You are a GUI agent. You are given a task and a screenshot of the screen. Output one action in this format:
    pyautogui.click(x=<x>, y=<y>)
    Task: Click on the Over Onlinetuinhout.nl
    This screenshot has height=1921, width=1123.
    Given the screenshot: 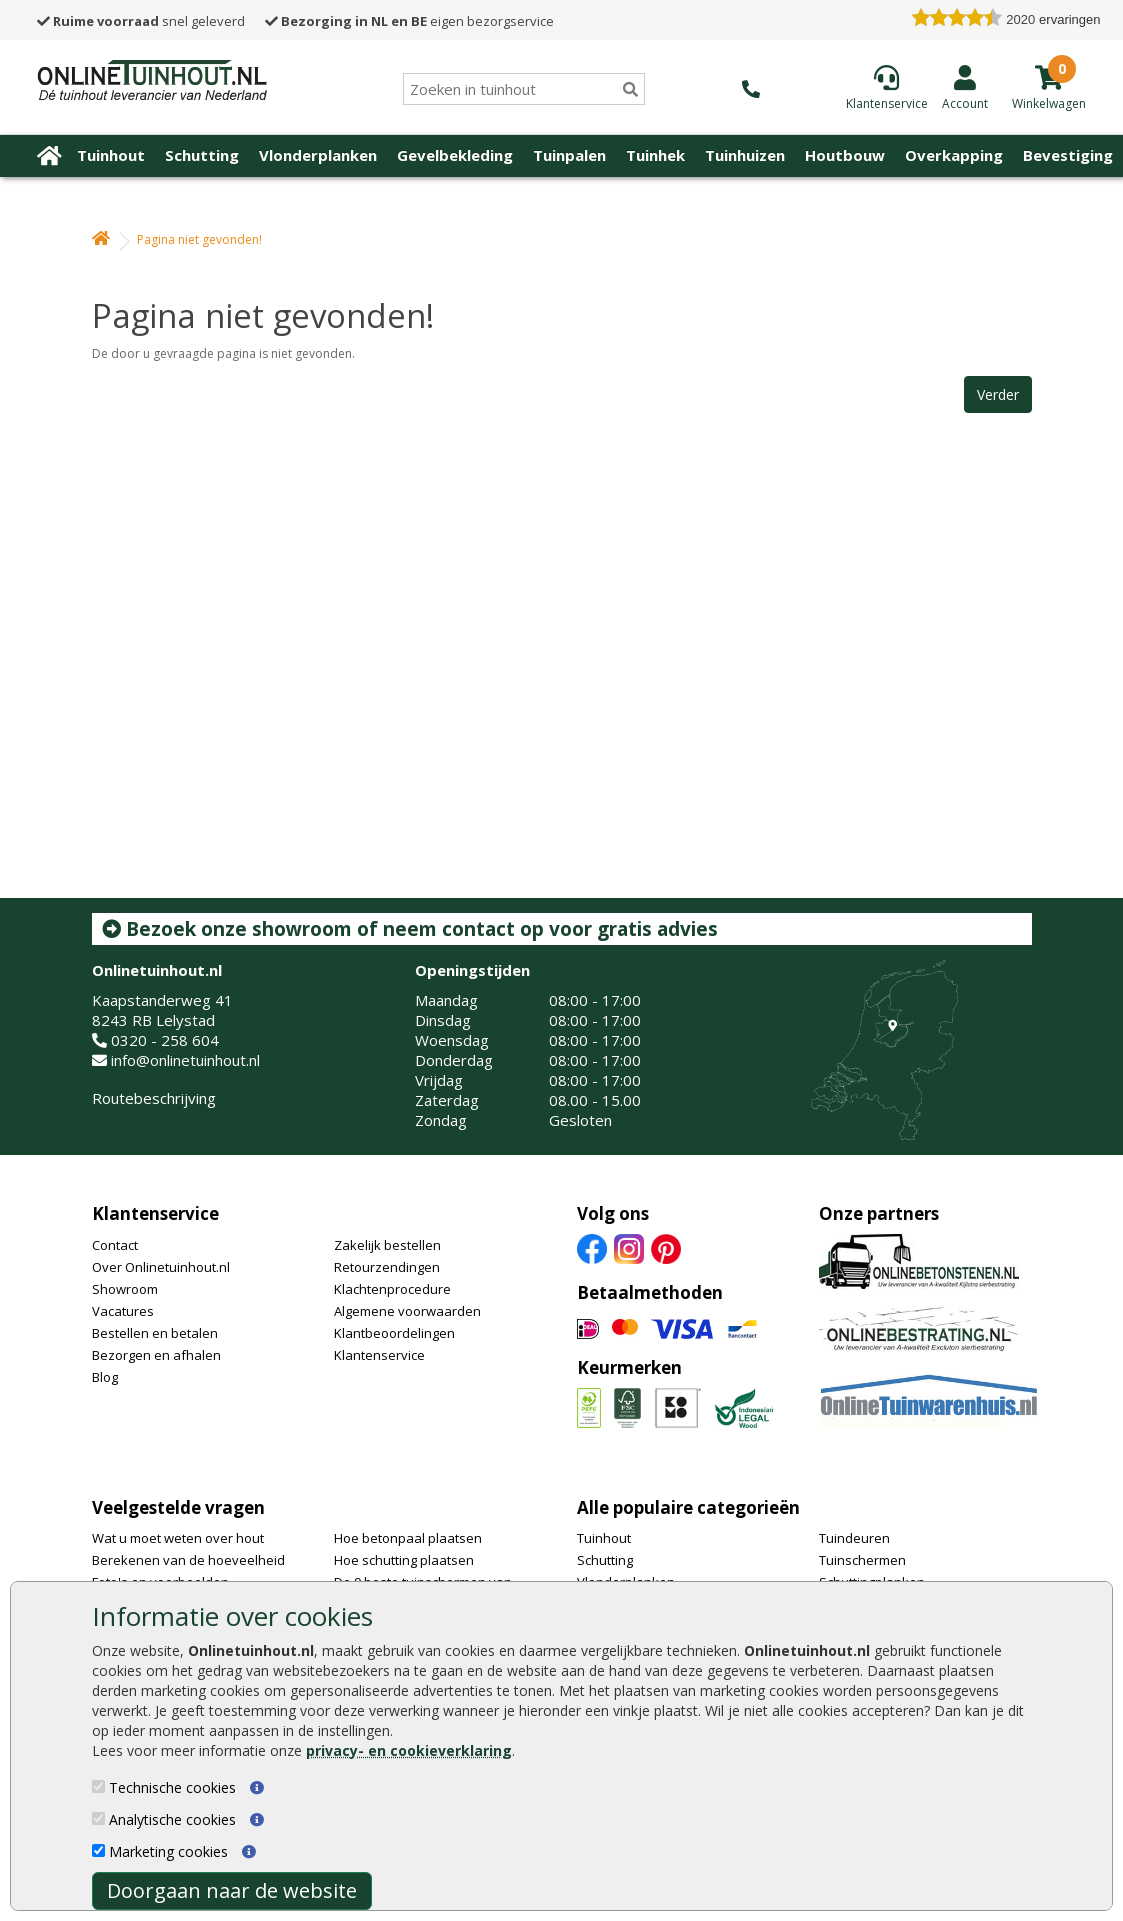 What is the action you would take?
    pyautogui.click(x=161, y=1267)
    